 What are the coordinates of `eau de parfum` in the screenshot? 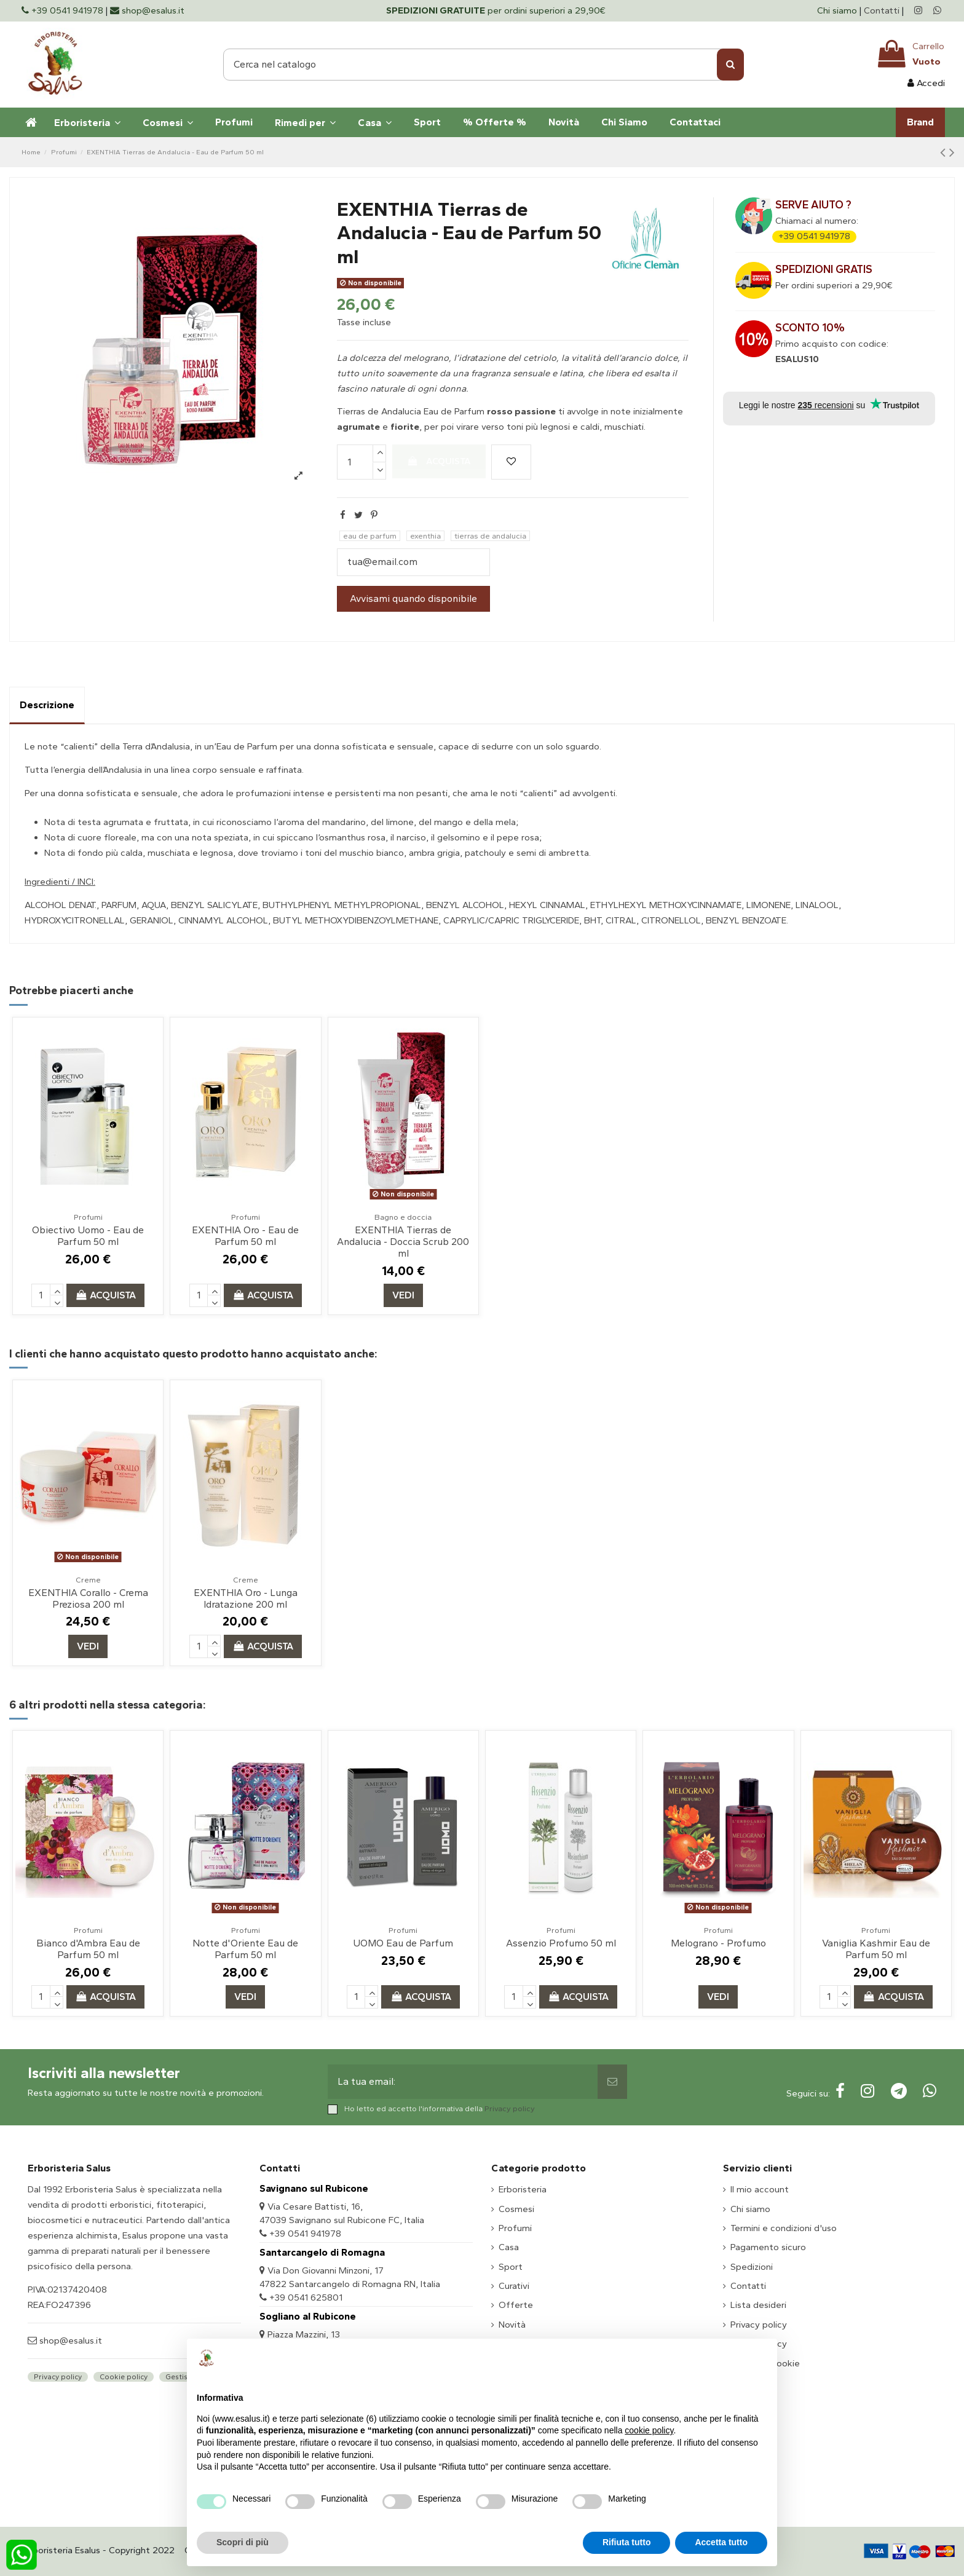 It's located at (370, 535).